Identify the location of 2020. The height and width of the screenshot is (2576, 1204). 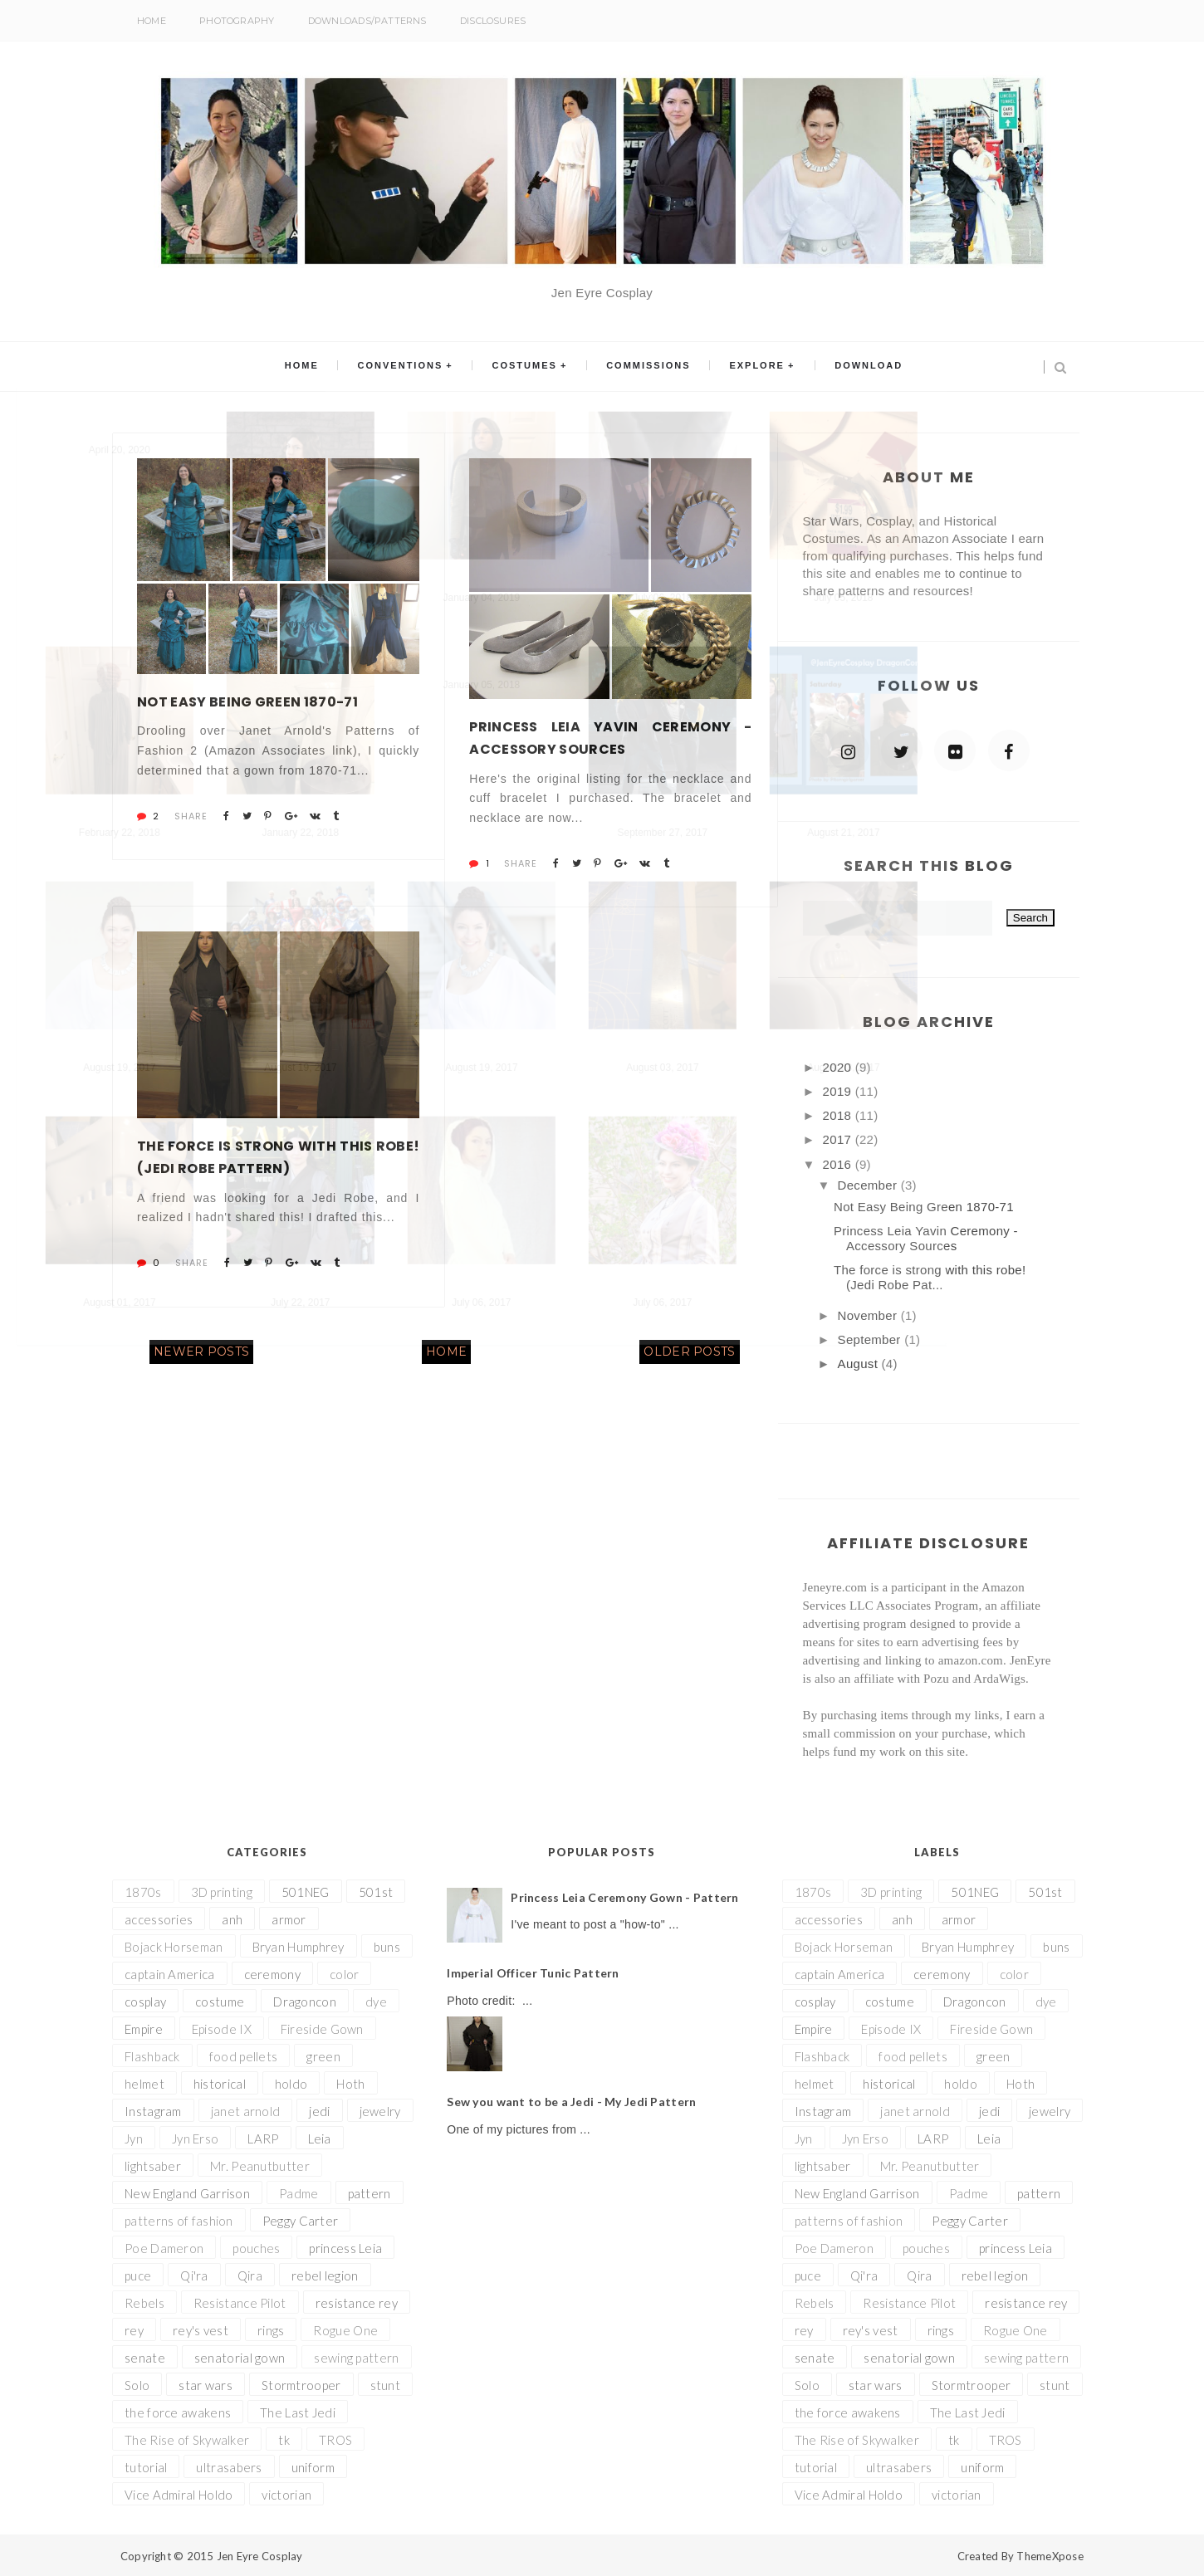
(839, 1067).